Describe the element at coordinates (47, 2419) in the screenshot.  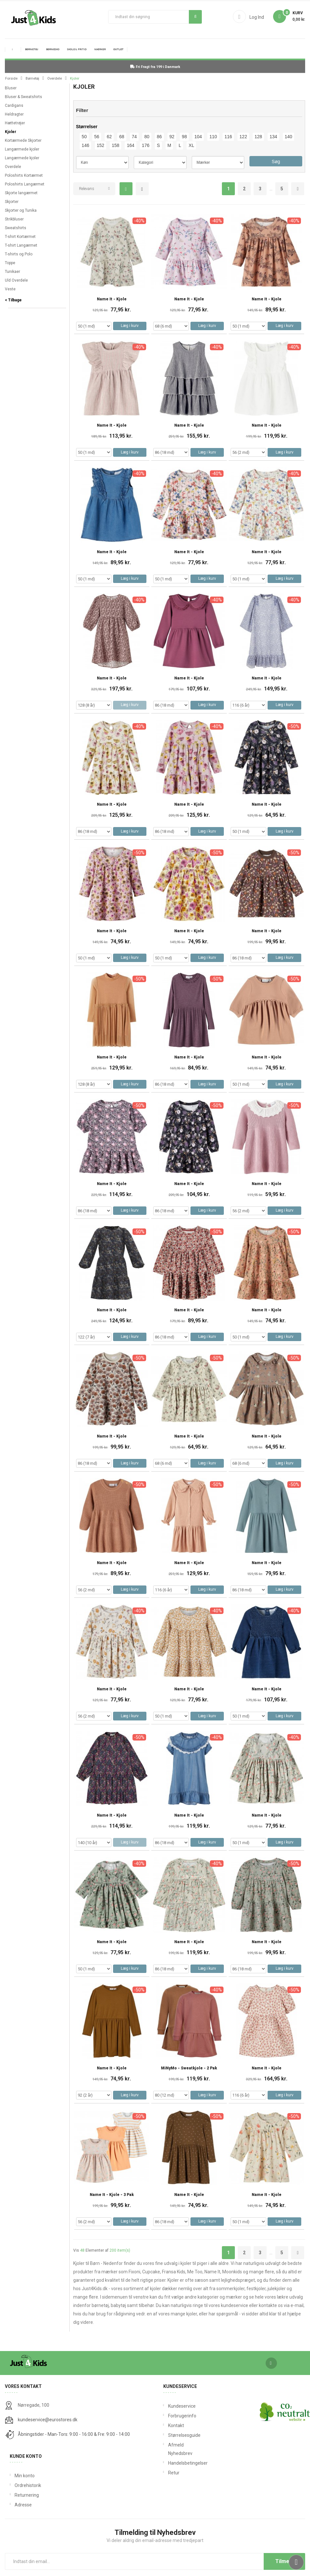
I see `kundeservice@eurostores.dk` at that location.